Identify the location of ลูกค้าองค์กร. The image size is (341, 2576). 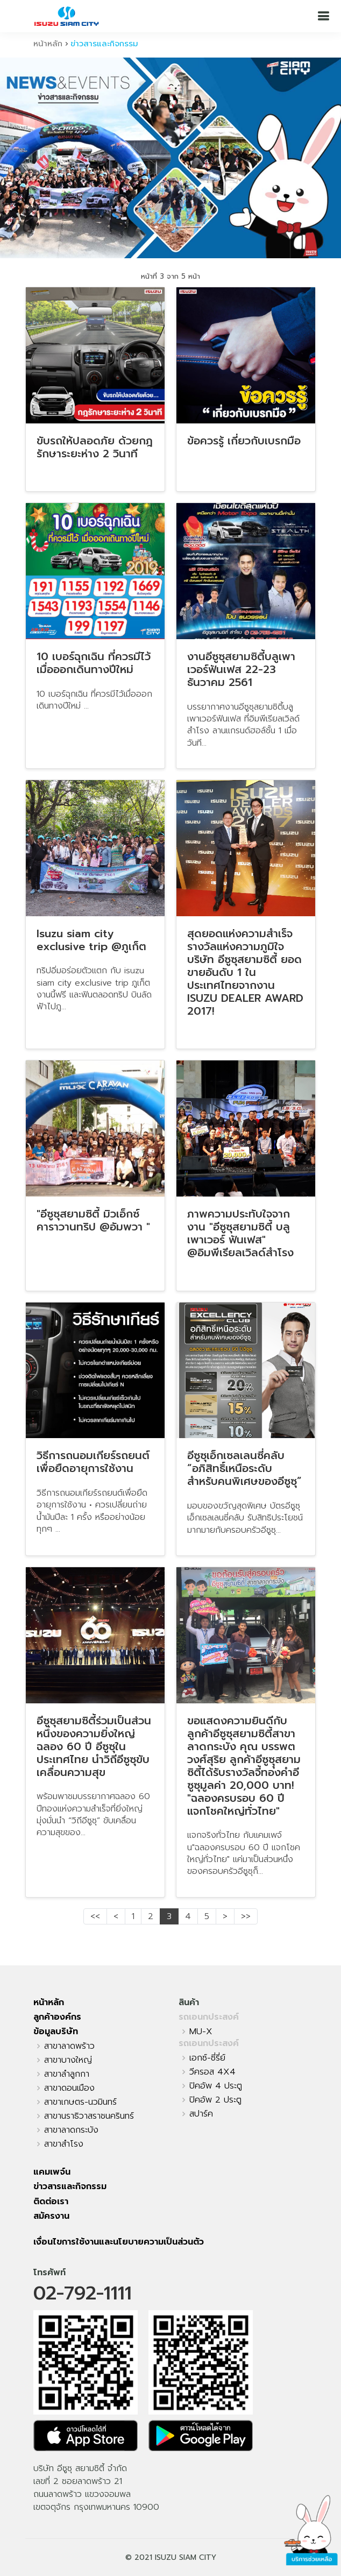
(57, 2017).